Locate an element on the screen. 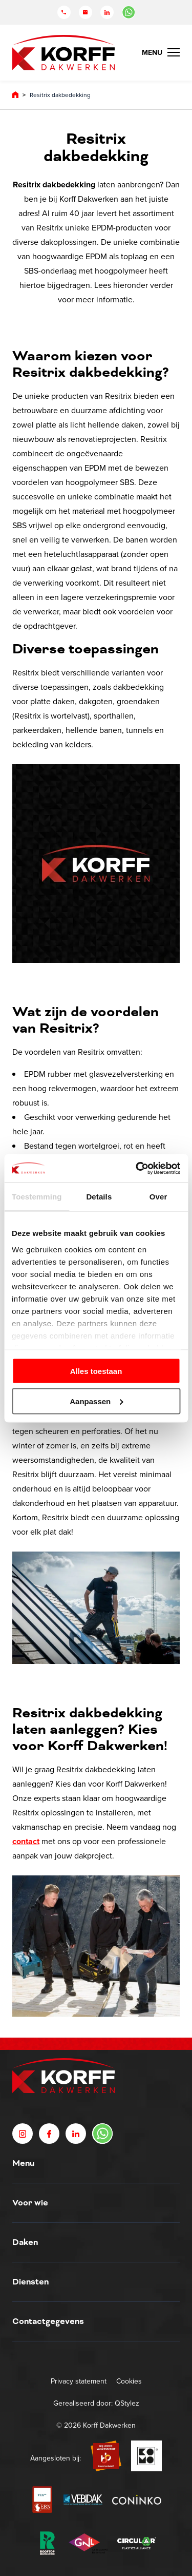  [Menu Toggle] is located at coordinates (161, 52).